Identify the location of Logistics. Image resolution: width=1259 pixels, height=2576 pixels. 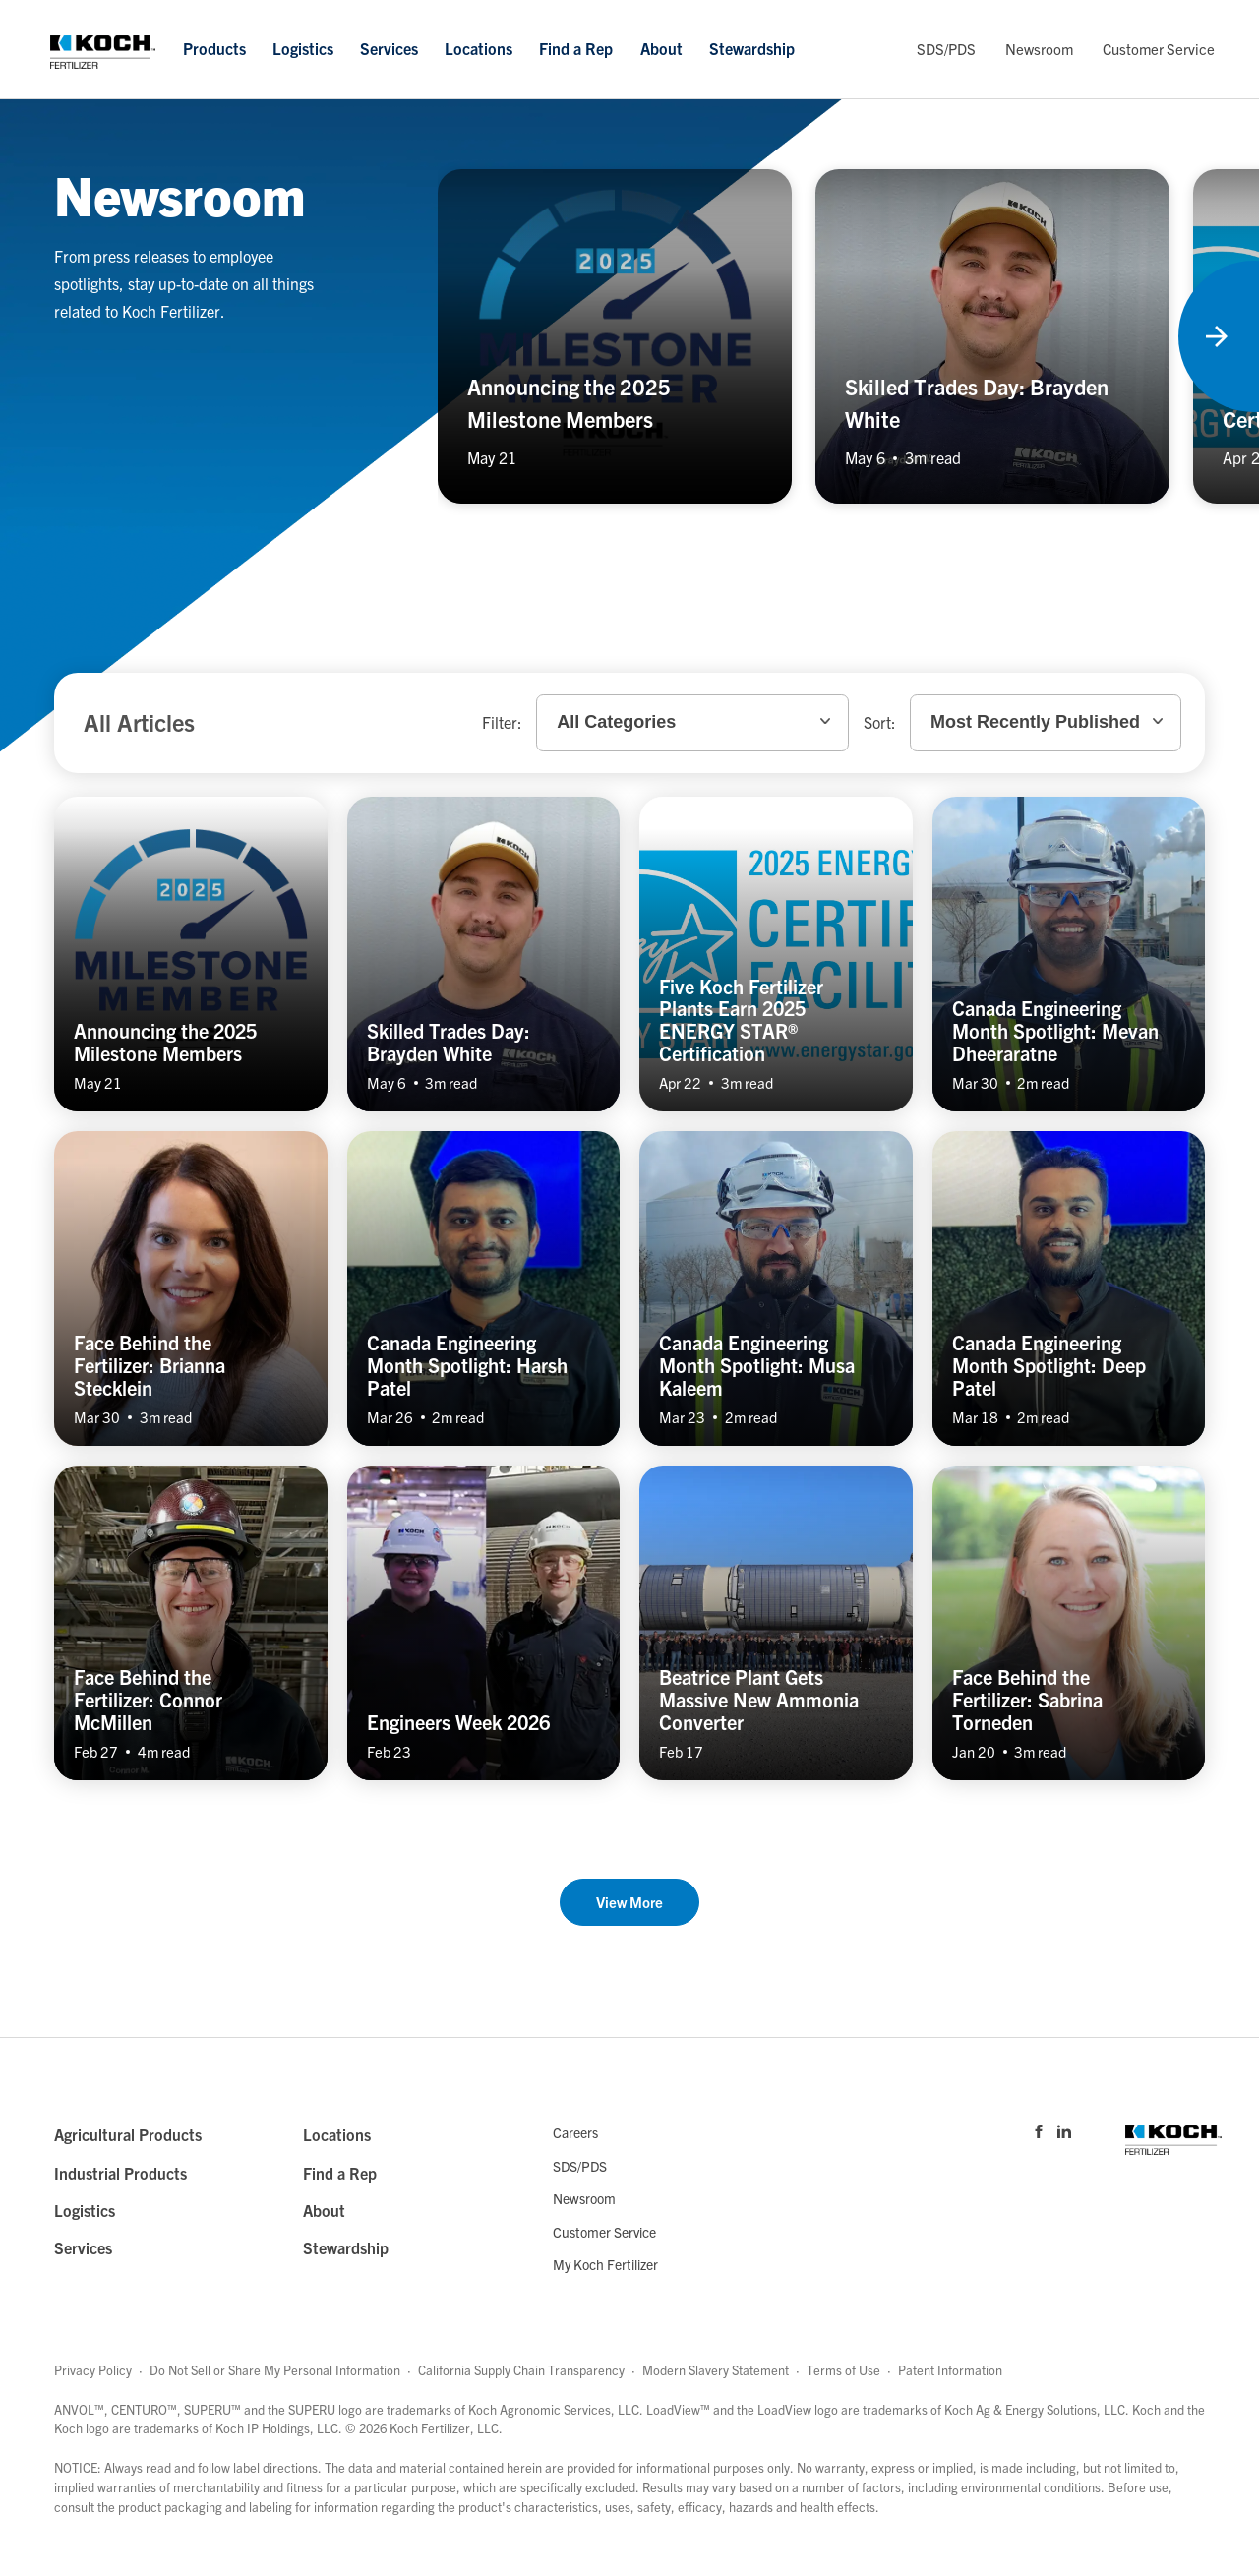
(302, 48).